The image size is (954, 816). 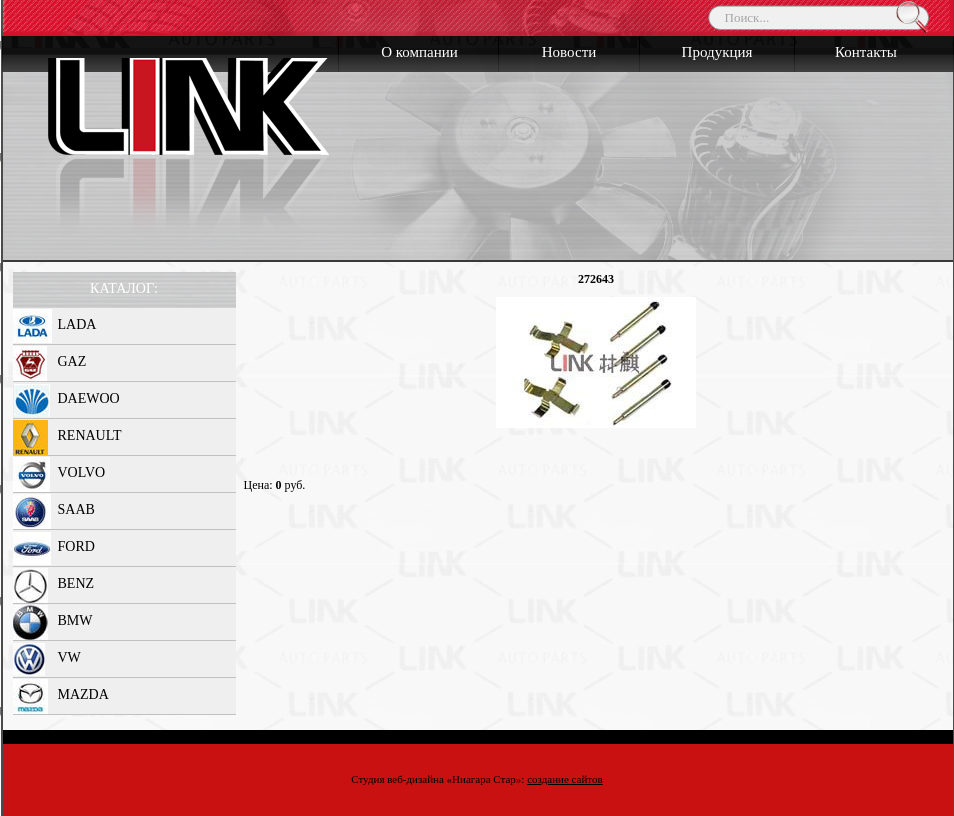 I want to click on создание сайтов, so click(x=565, y=779).